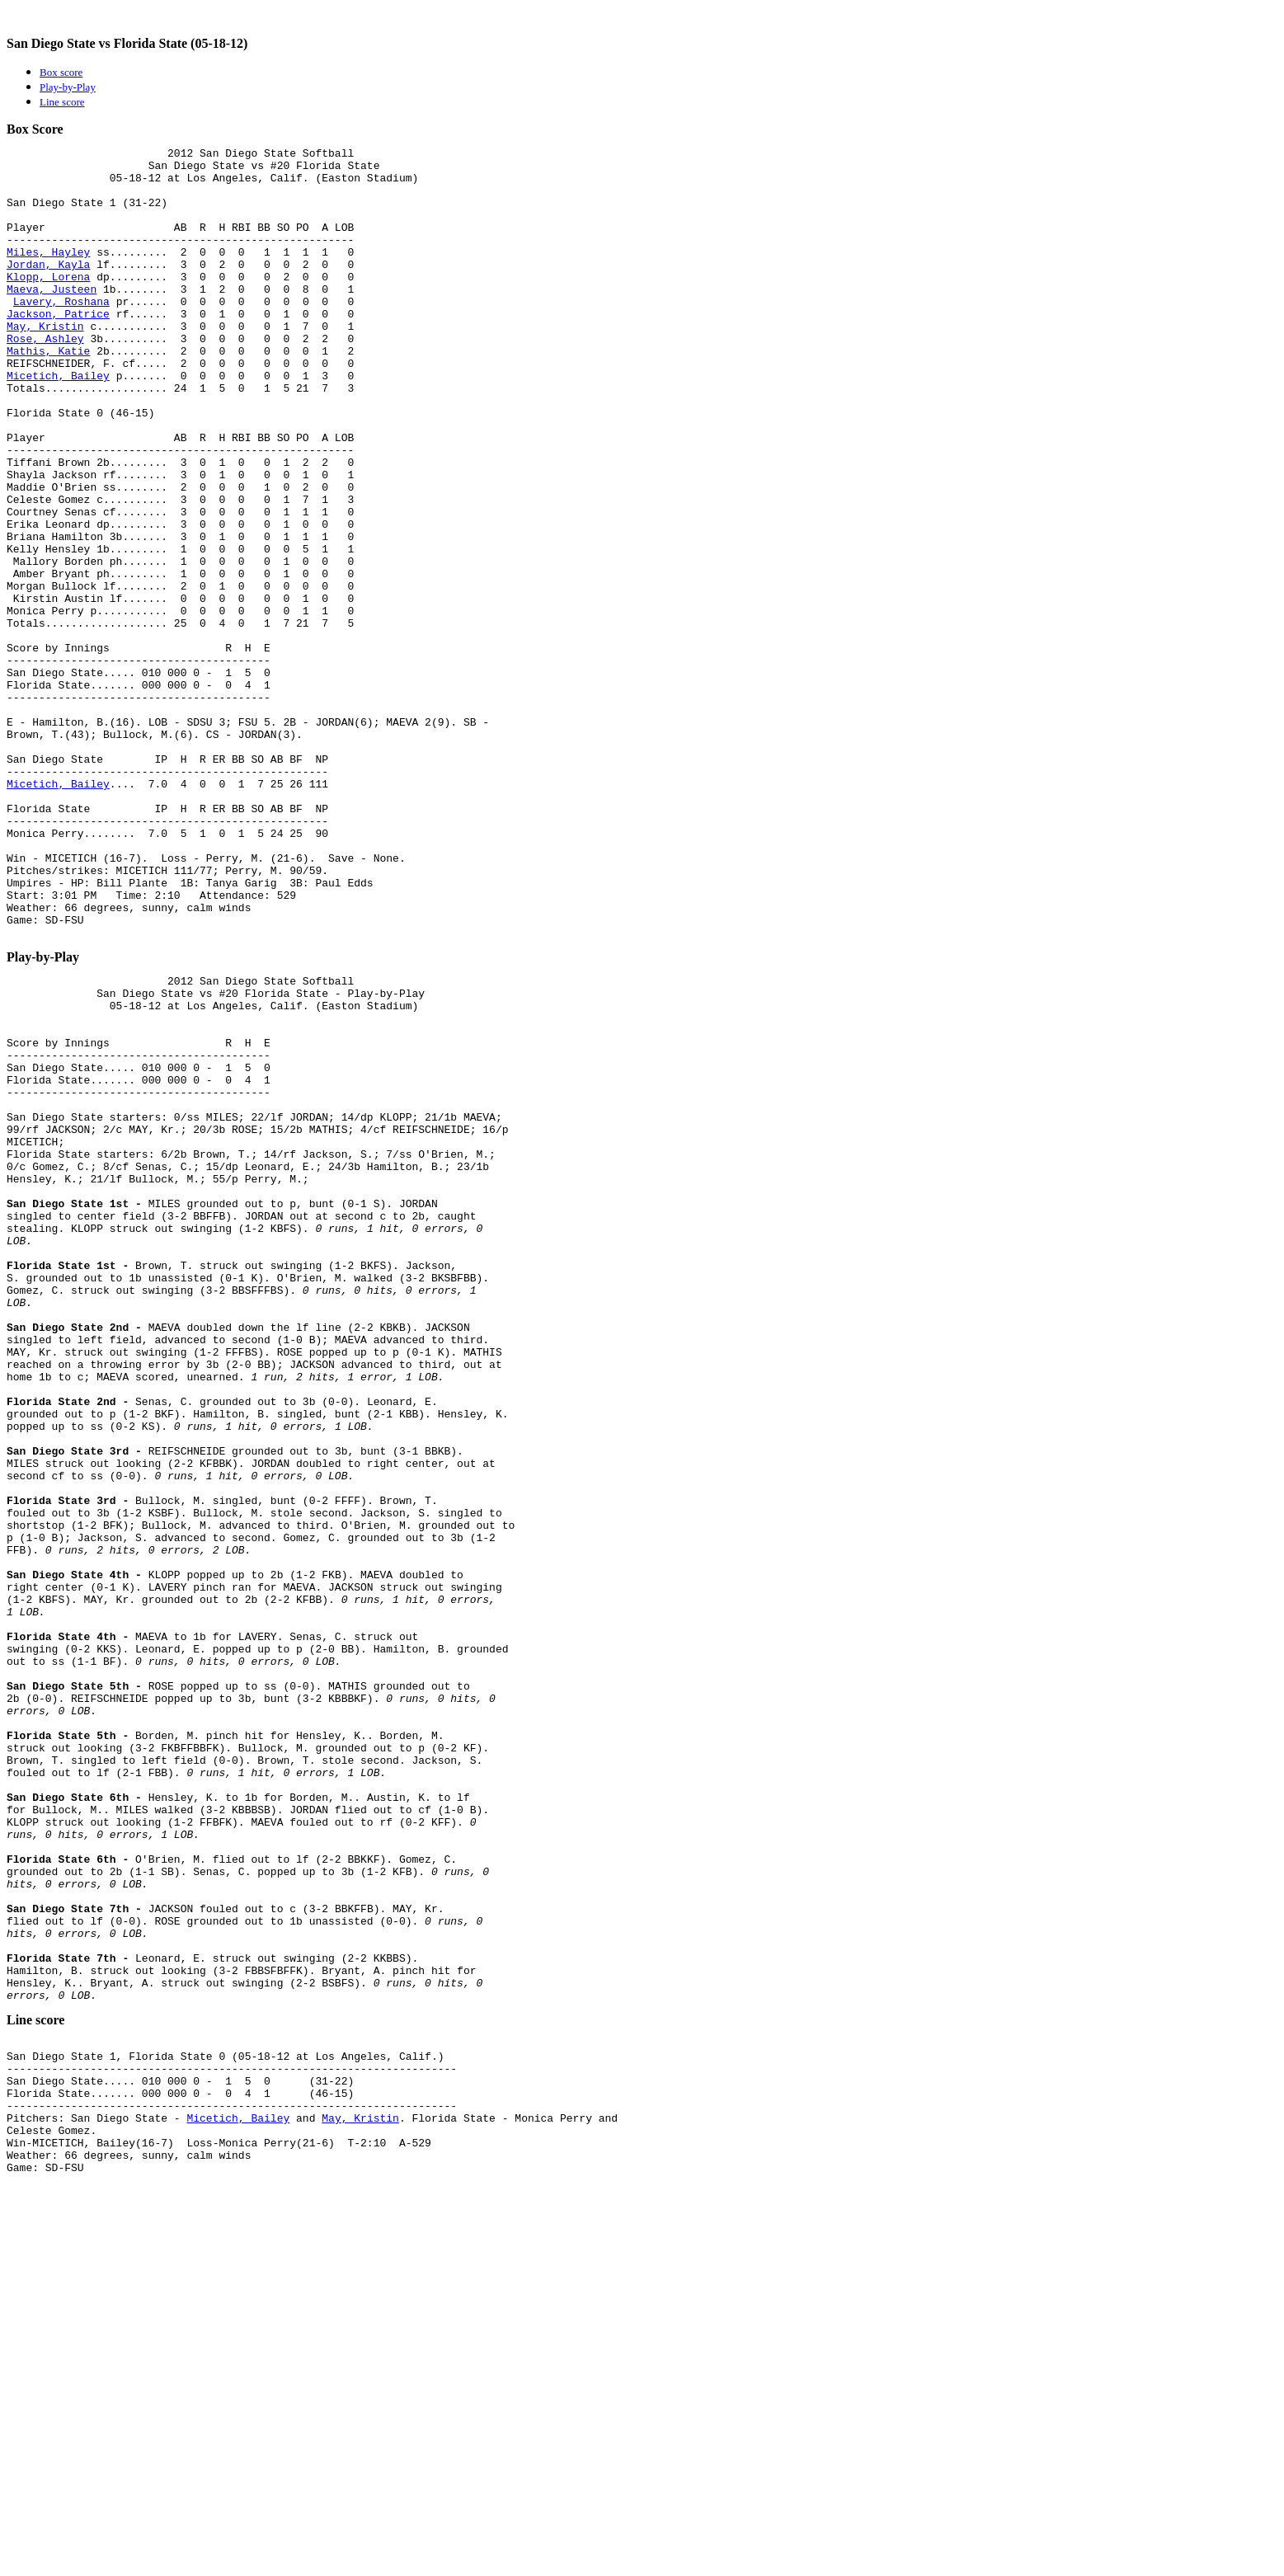 Image resolution: width=1284 pixels, height=2576 pixels. Describe the element at coordinates (48, 288) in the screenshot. I see `Jordan, Kayla` at that location.